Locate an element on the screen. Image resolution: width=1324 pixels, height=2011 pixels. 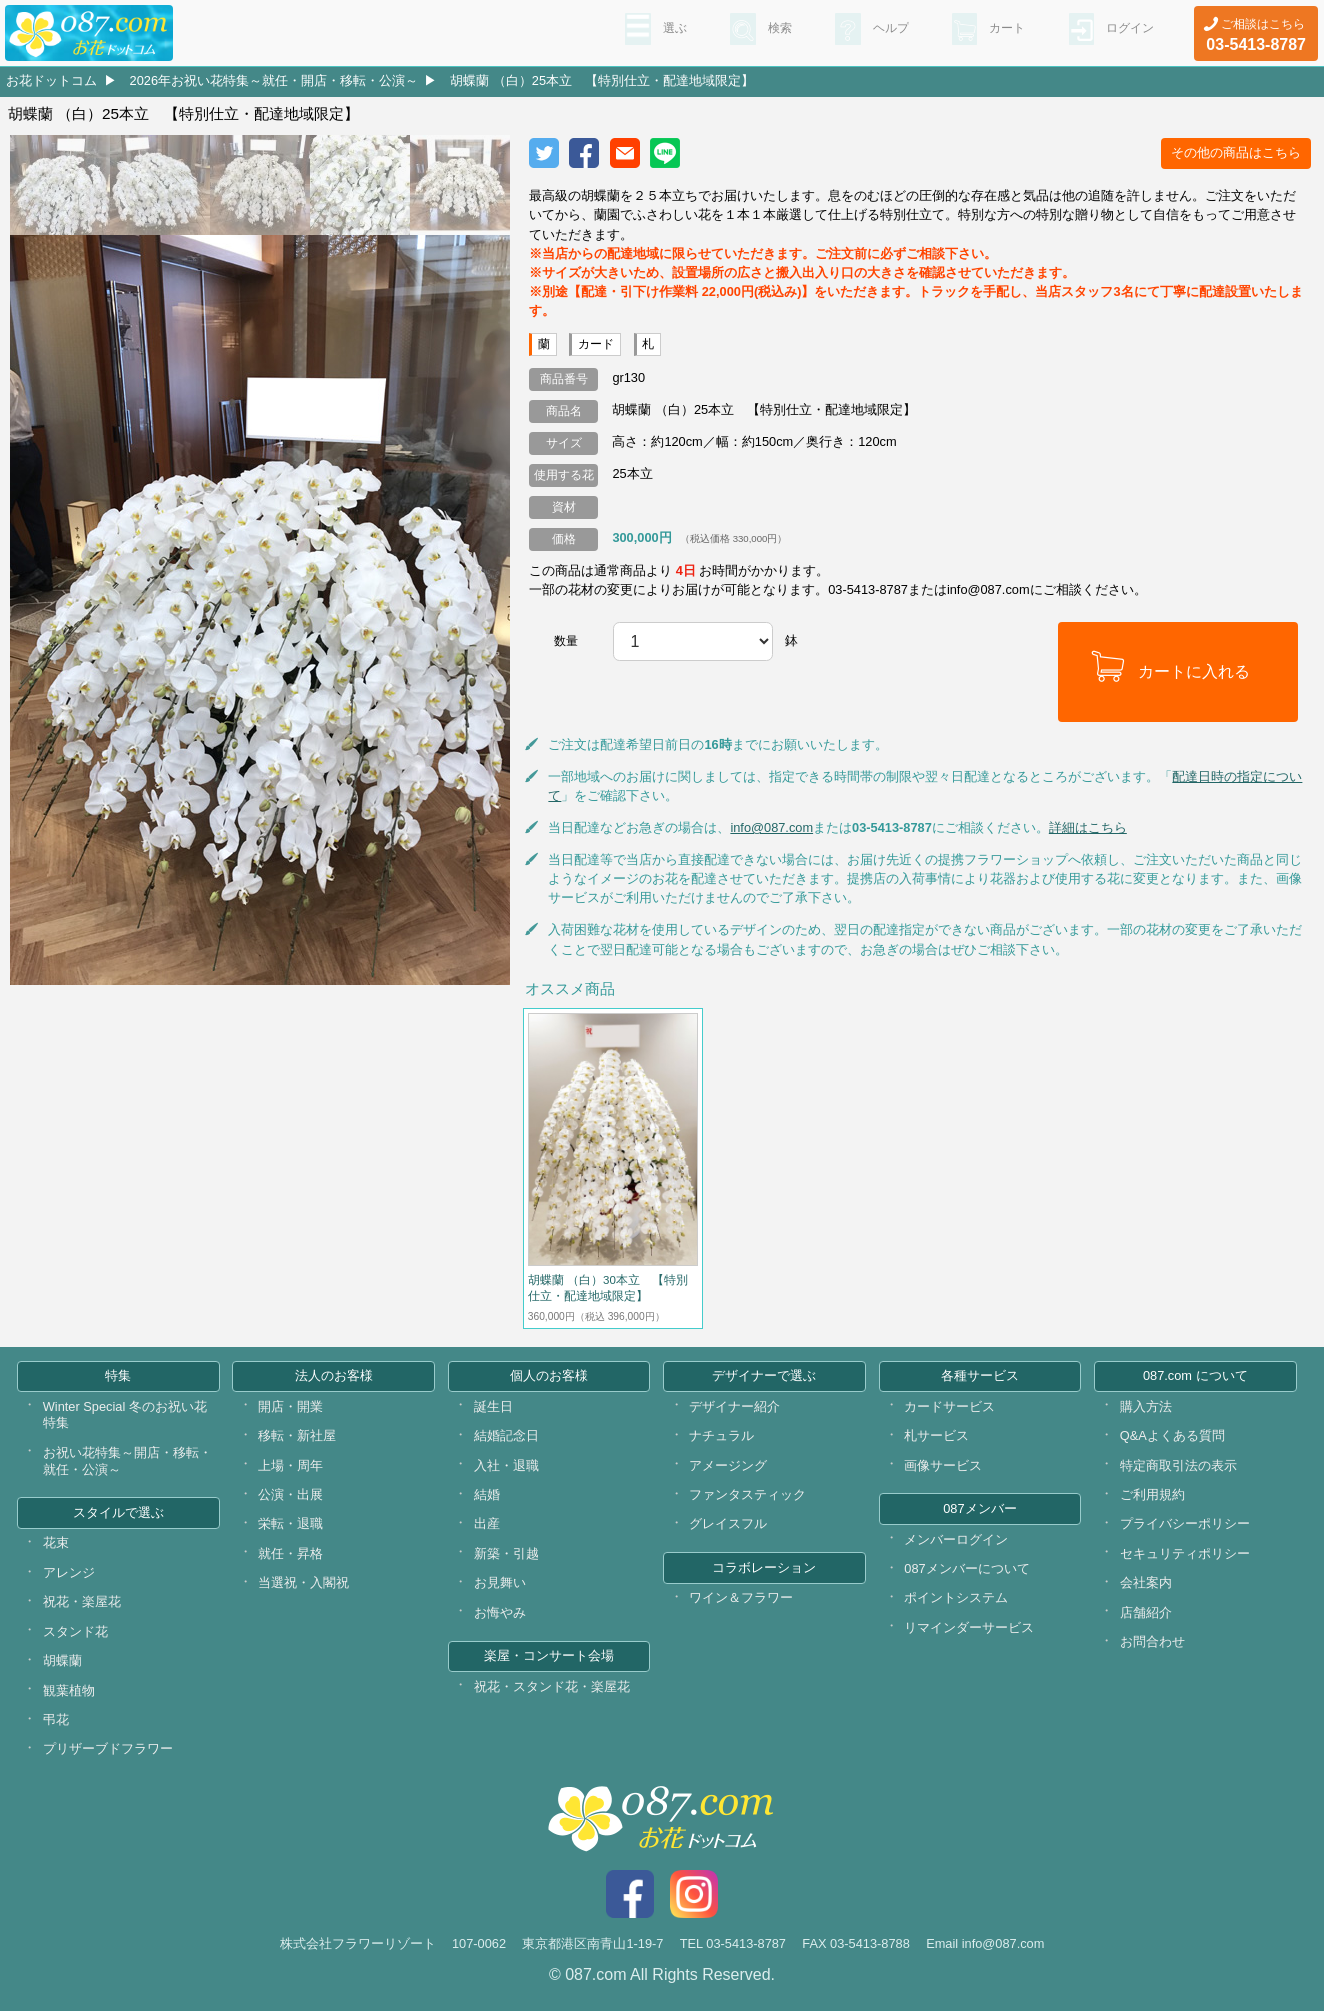
祝花・スタンド花・楽屋花 is located at coordinates (552, 1686).